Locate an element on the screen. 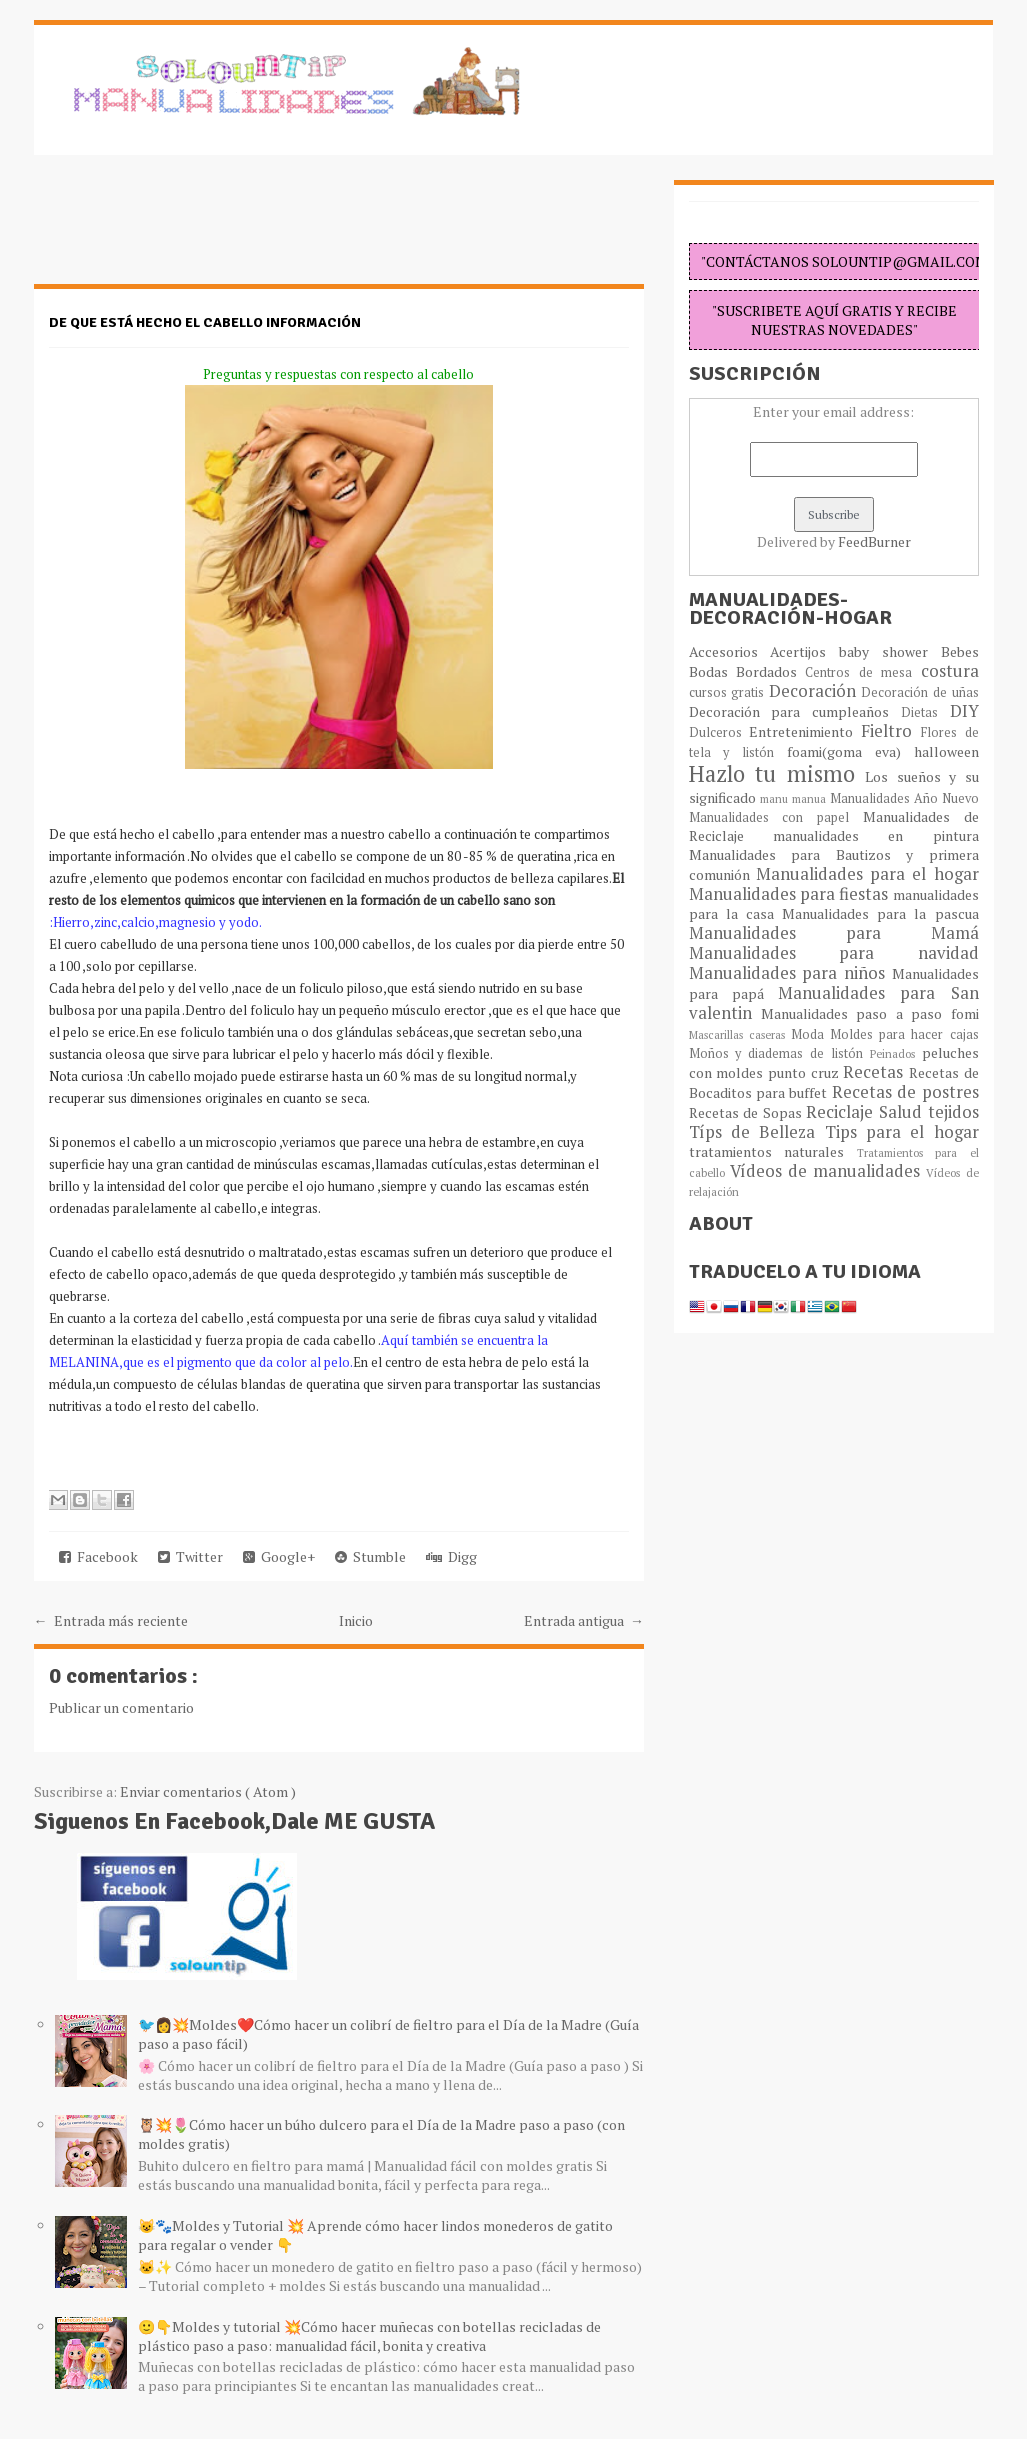 This screenshot has width=1027, height=2439. Centros de mesa is located at coordinates (862, 672).